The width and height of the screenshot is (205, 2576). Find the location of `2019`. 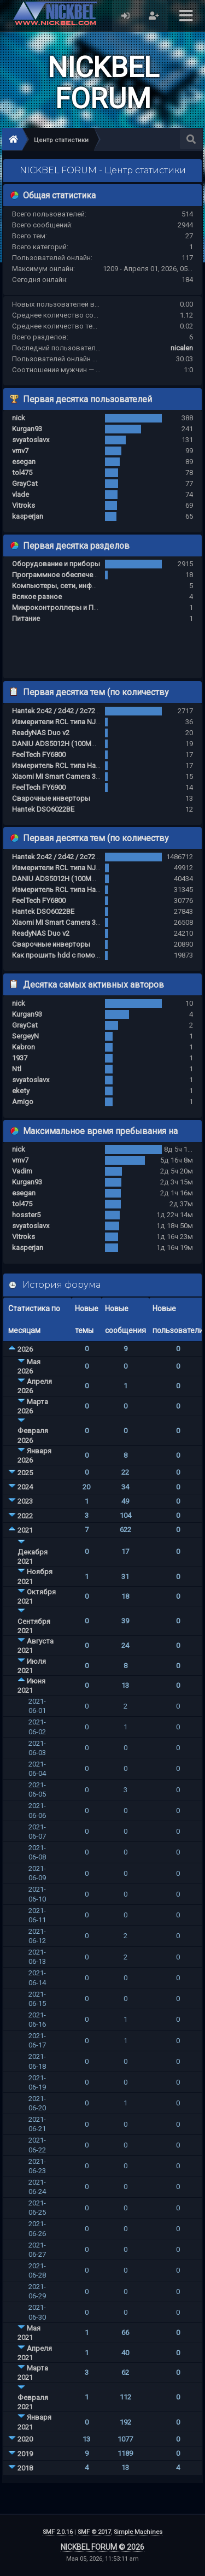

2019 is located at coordinates (25, 2454).